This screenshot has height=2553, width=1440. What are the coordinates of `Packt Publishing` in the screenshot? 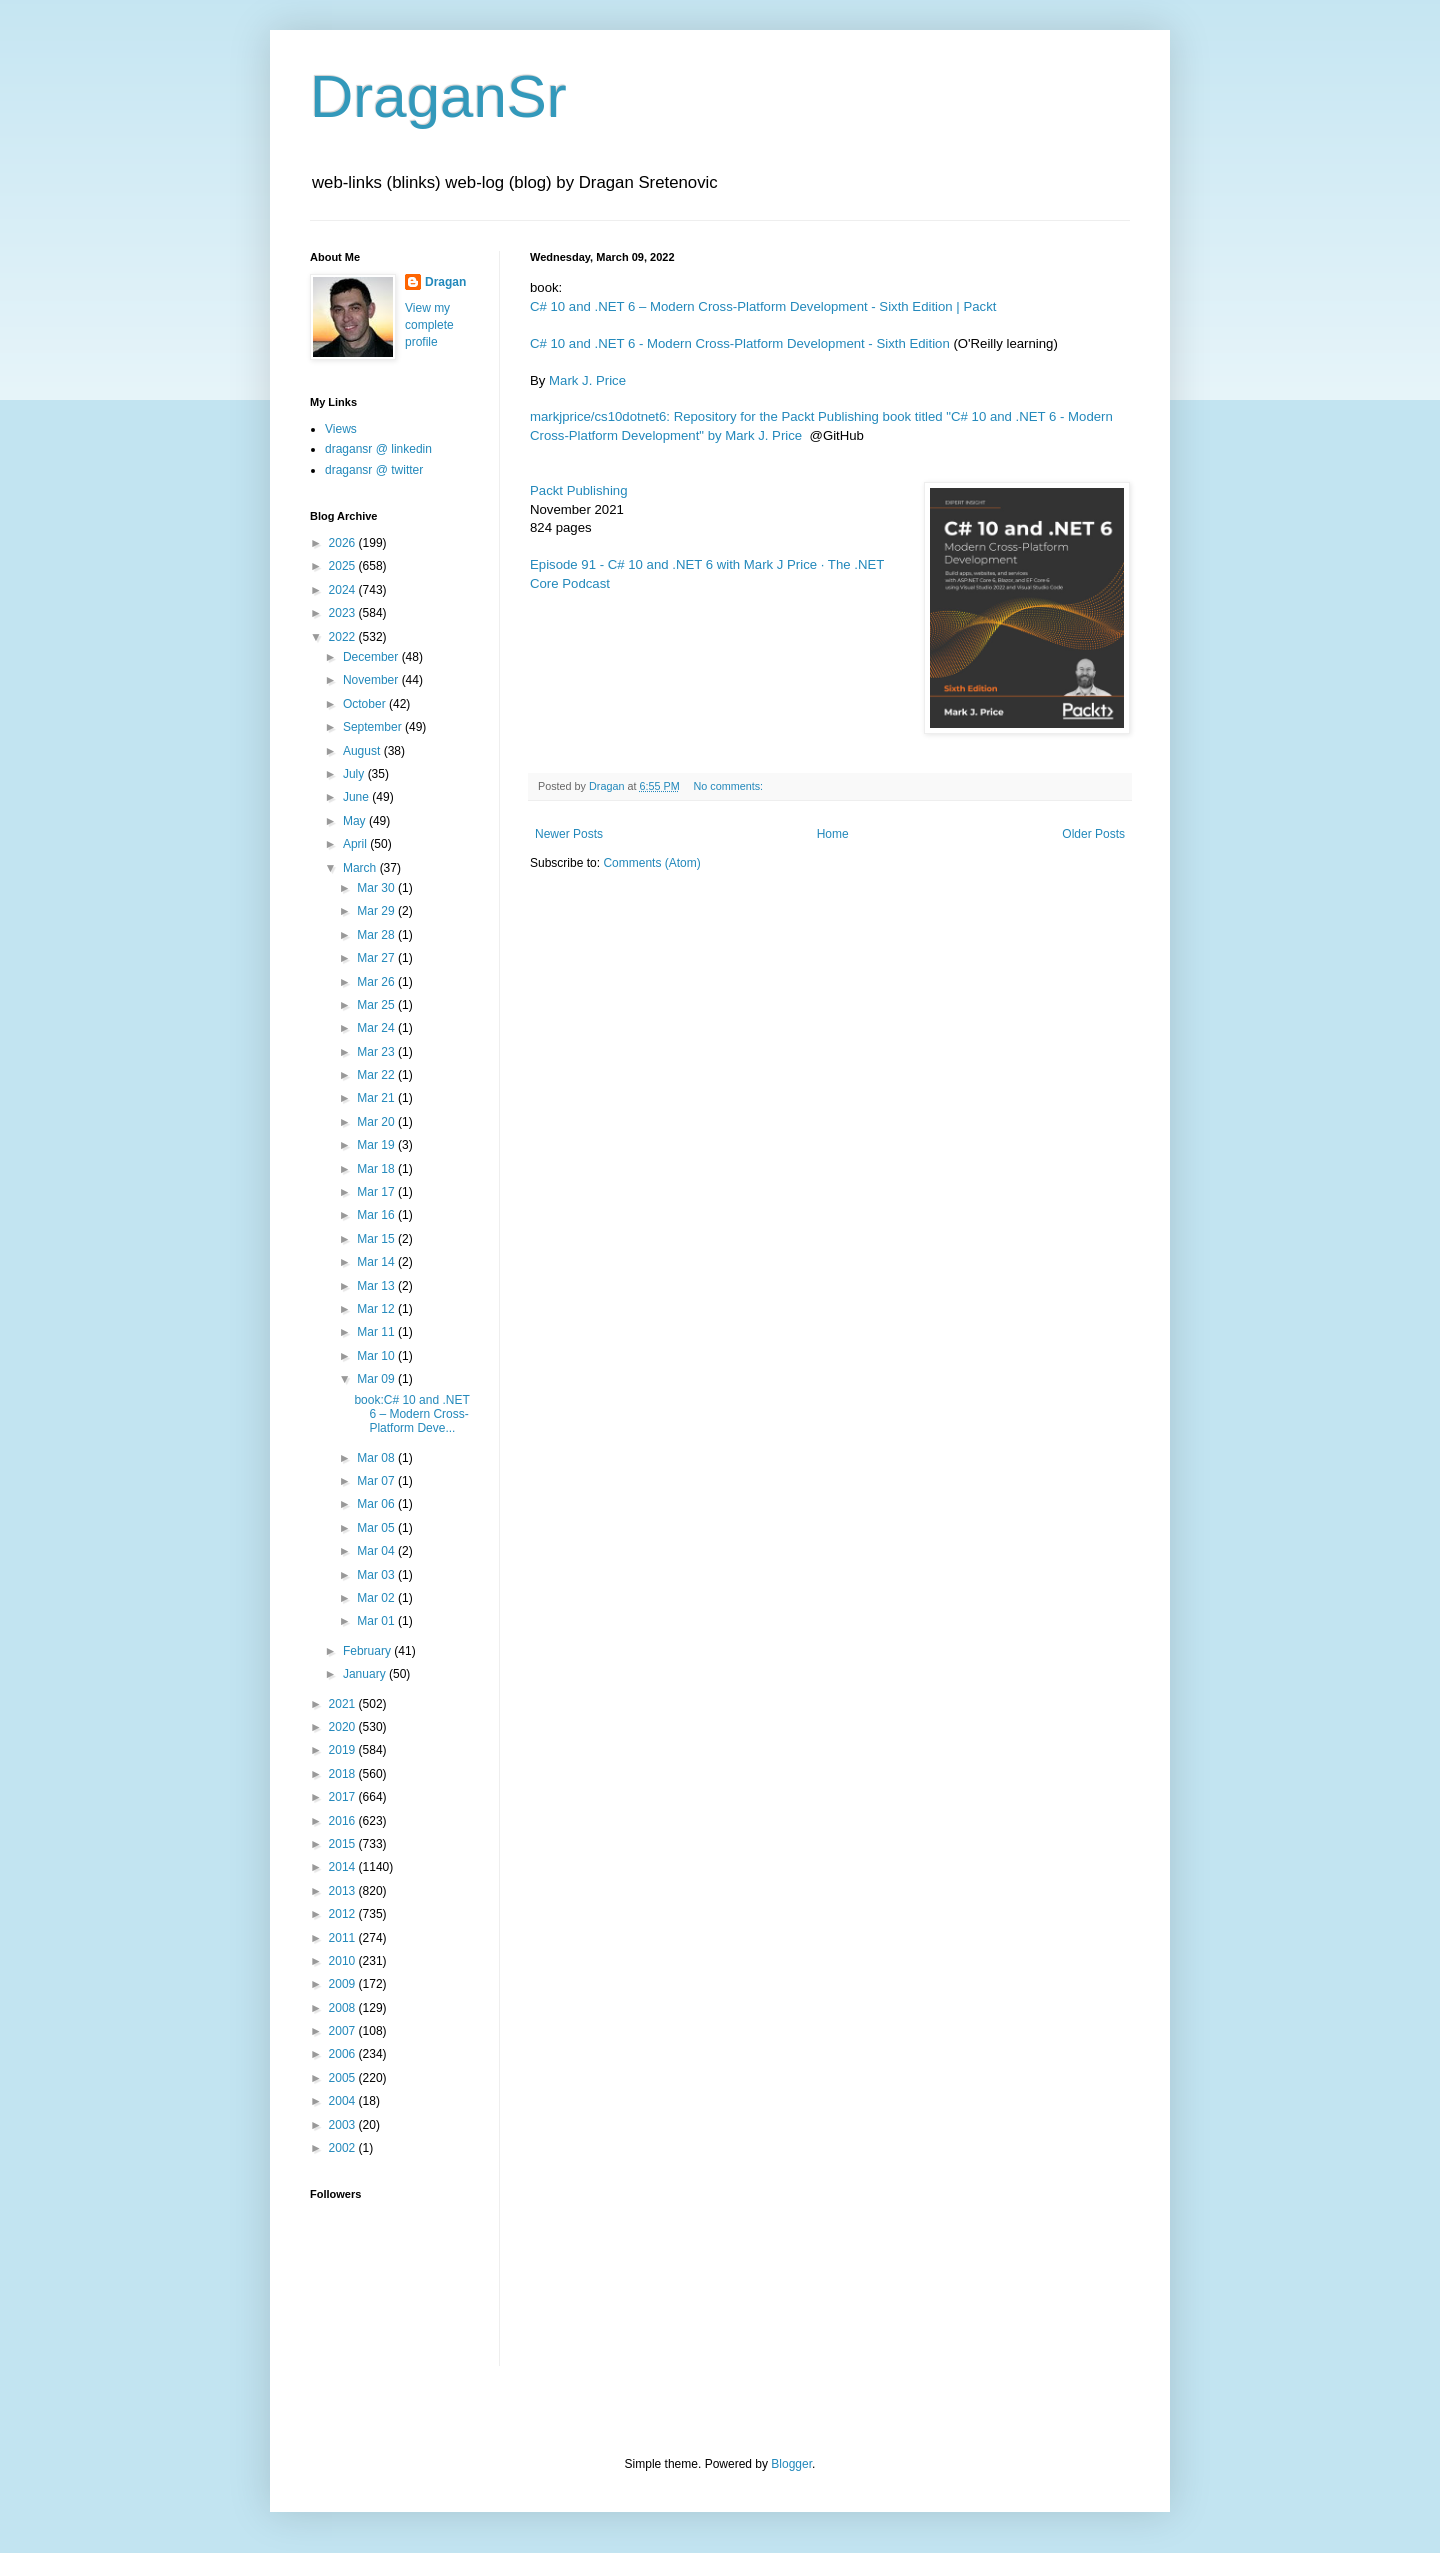 It's located at (579, 490).